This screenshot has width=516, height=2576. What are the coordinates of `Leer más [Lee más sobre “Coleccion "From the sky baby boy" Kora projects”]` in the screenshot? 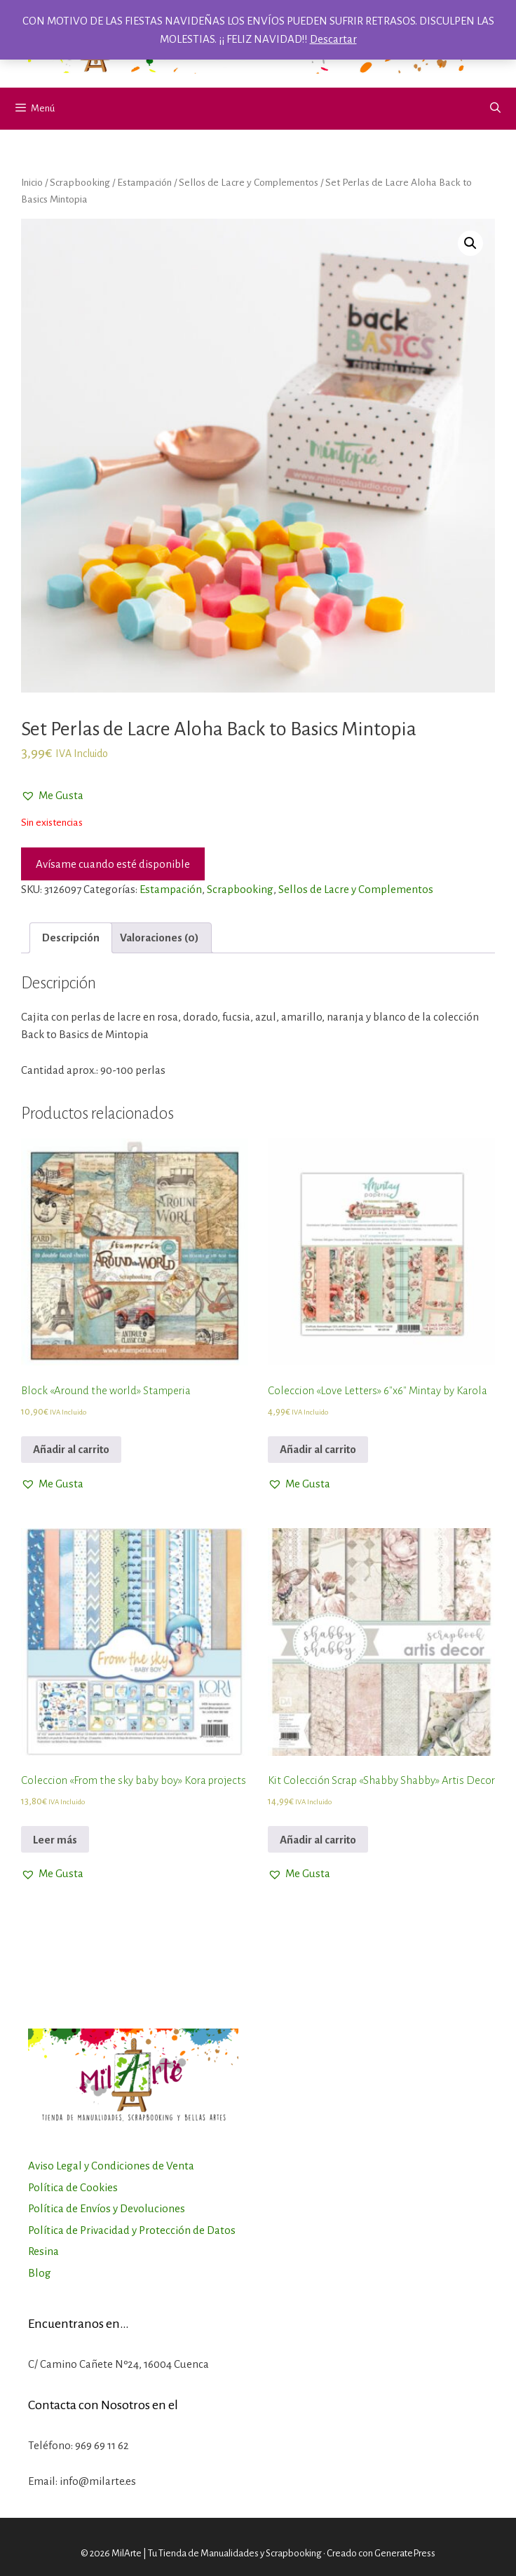 It's located at (55, 1840).